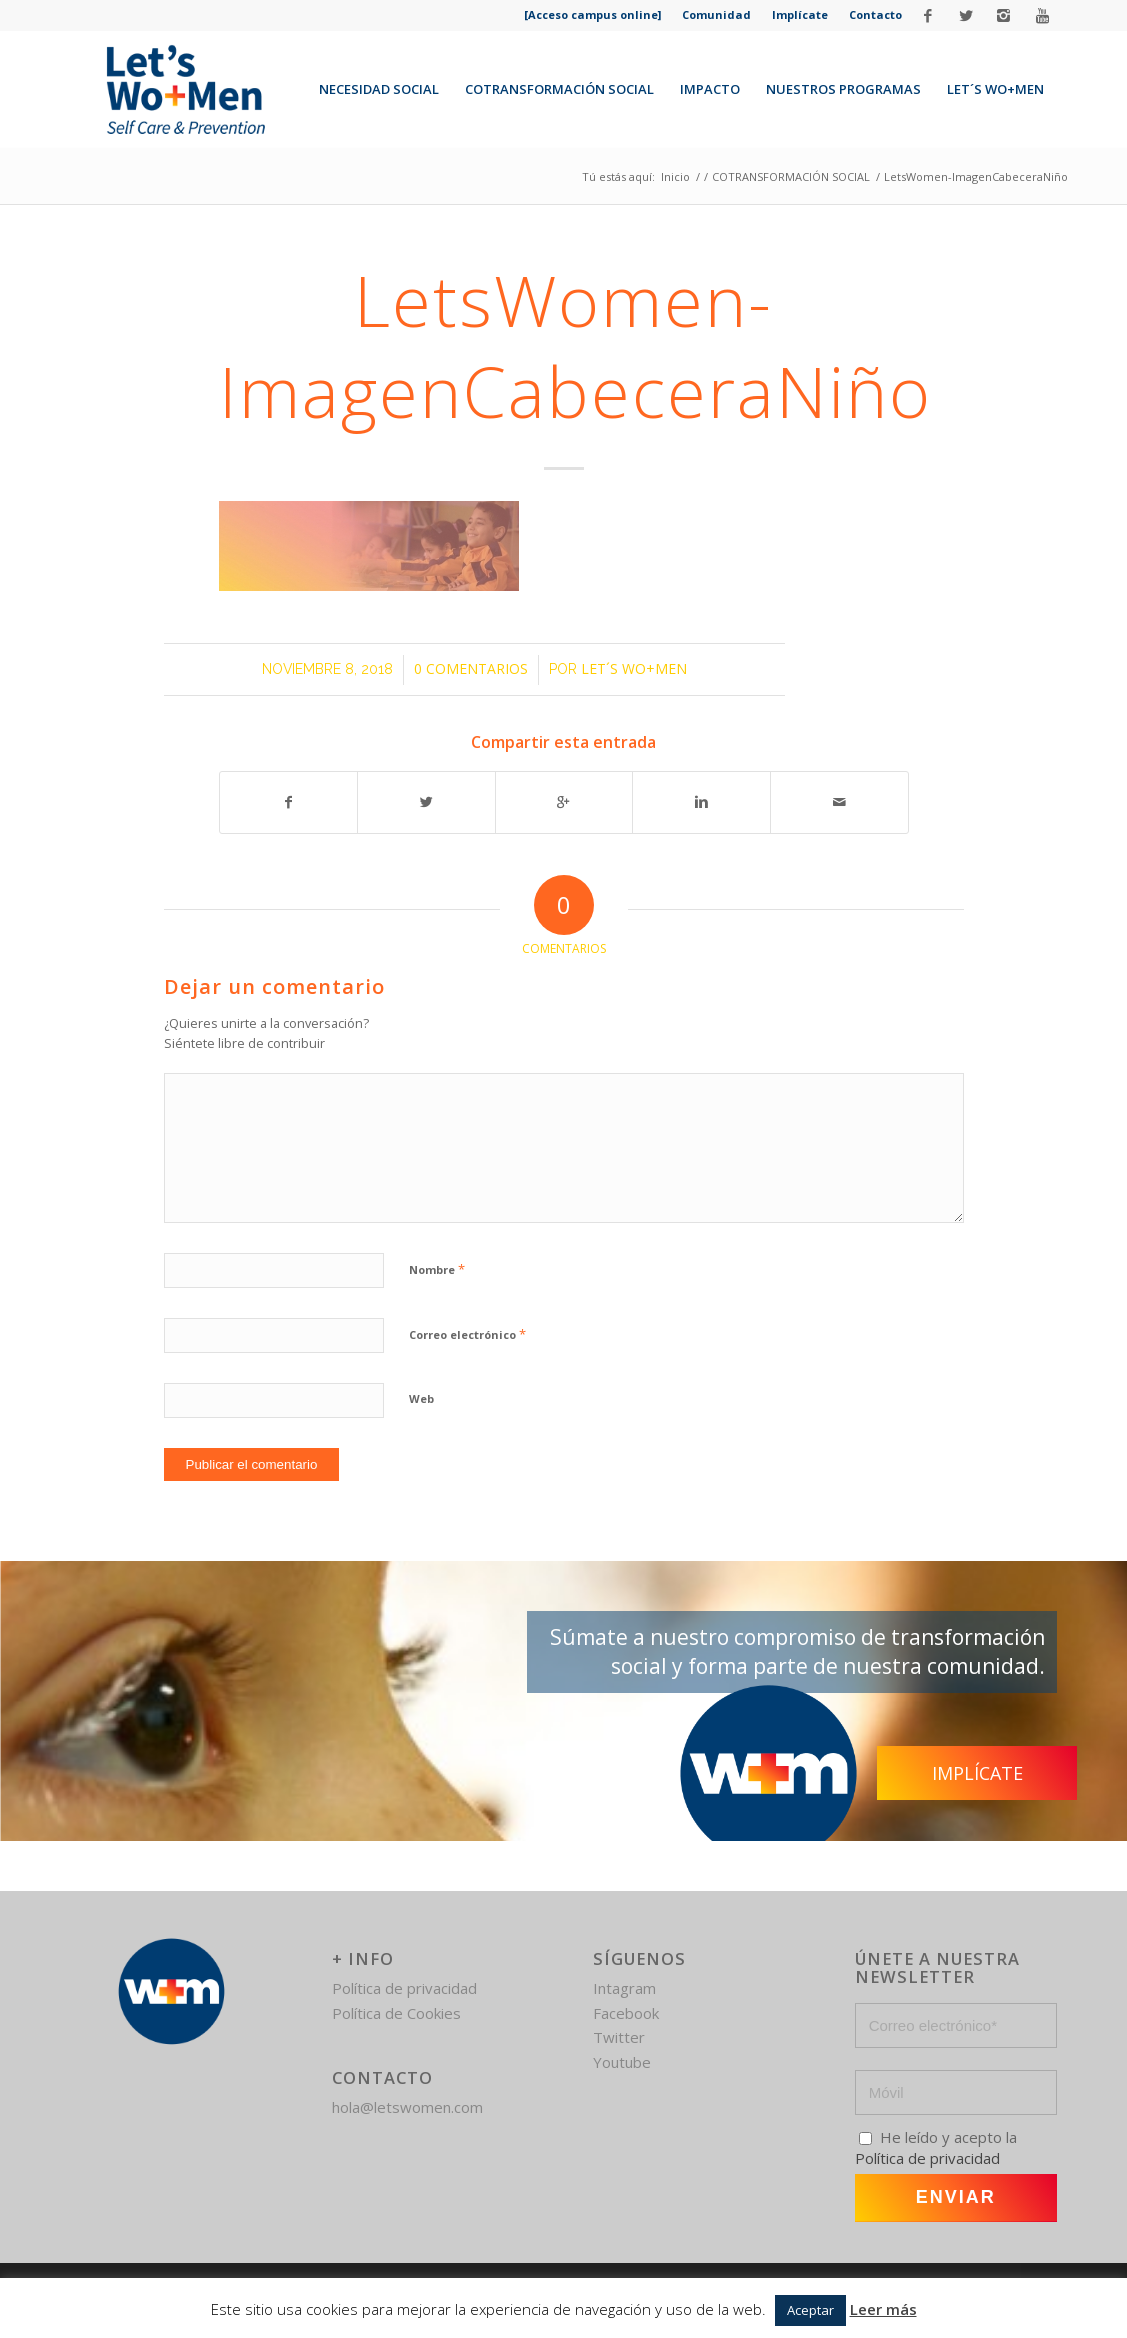 This screenshot has height=2338, width=1127. Describe the element at coordinates (592, 14) in the screenshot. I see `[Acceso campus online]` at that location.